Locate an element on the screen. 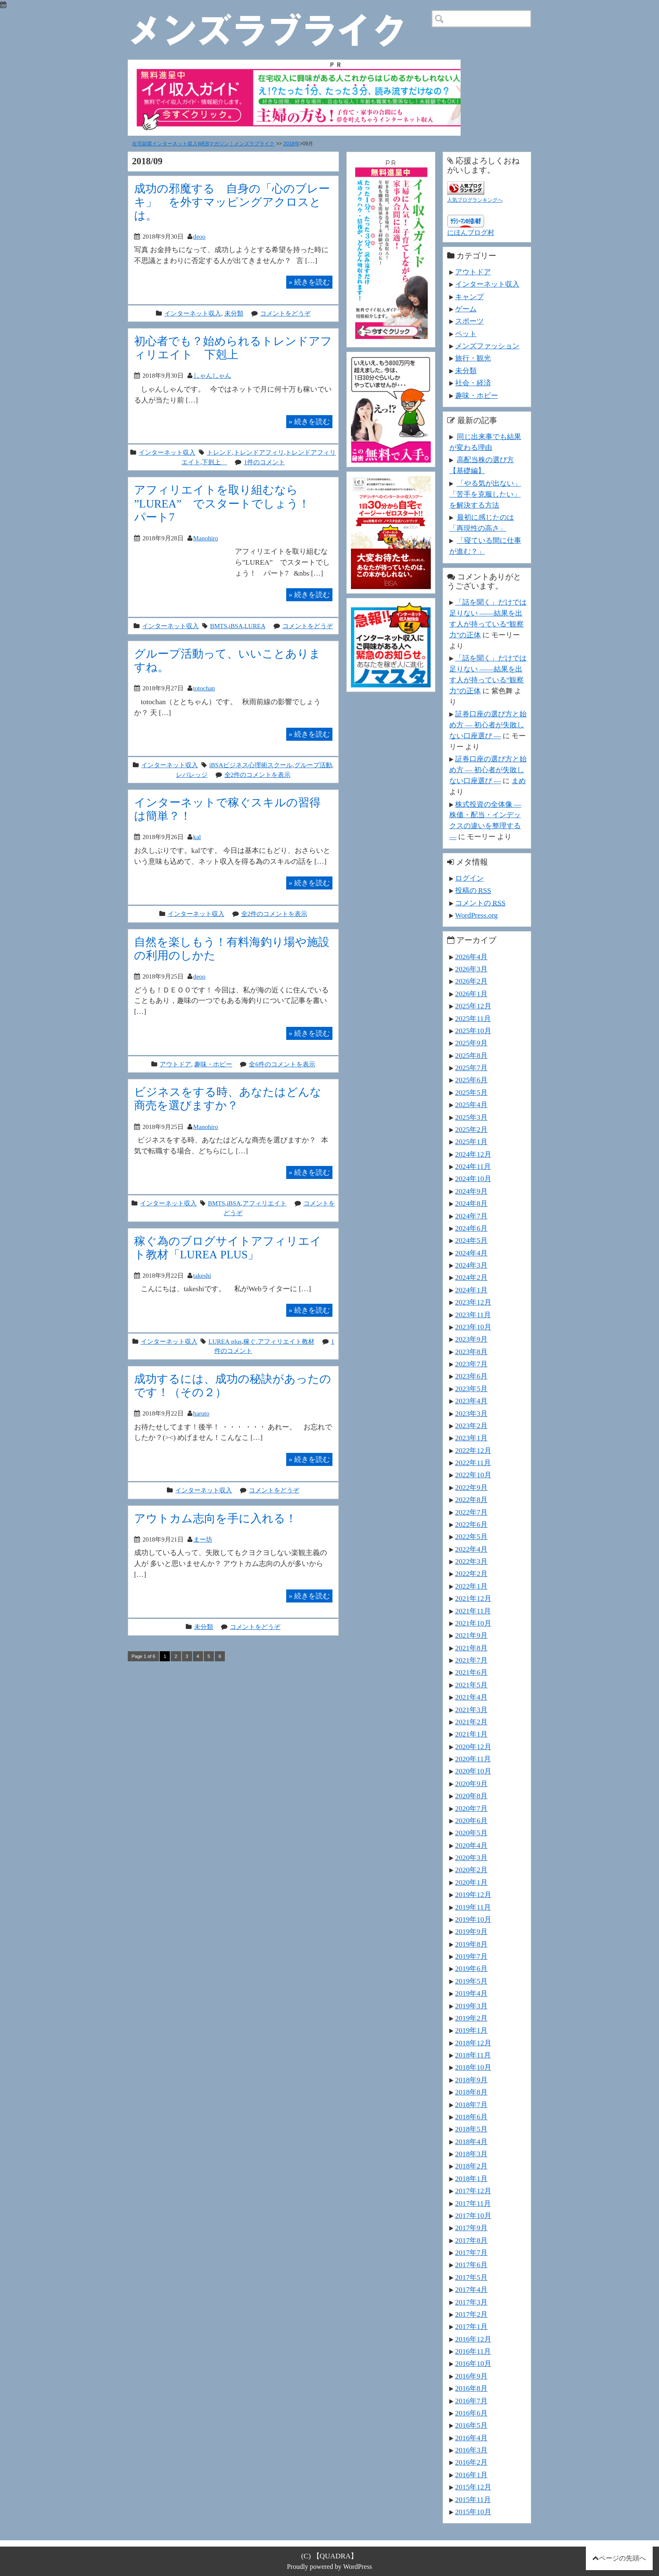 This screenshot has height=2576, width=659. 稼ぐ.アフィリエイト教材 is located at coordinates (278, 1341).